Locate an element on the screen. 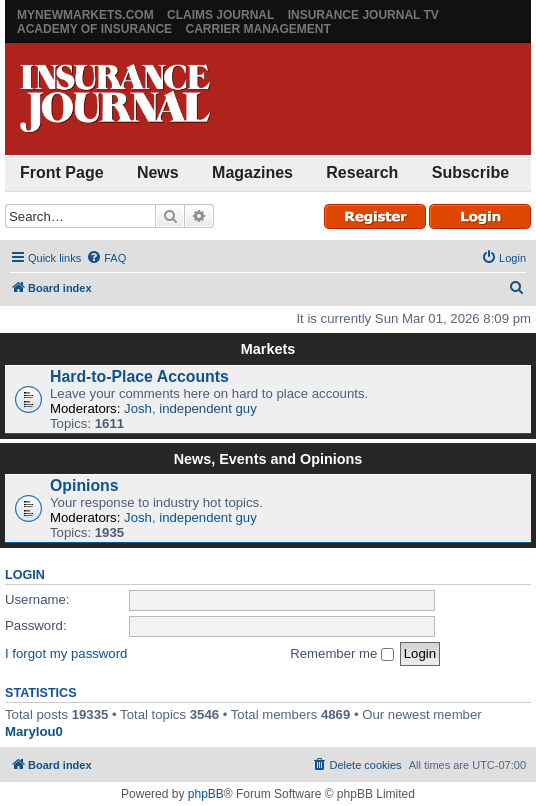 The image size is (536, 806). Carrier Management is located at coordinates (257, 29).